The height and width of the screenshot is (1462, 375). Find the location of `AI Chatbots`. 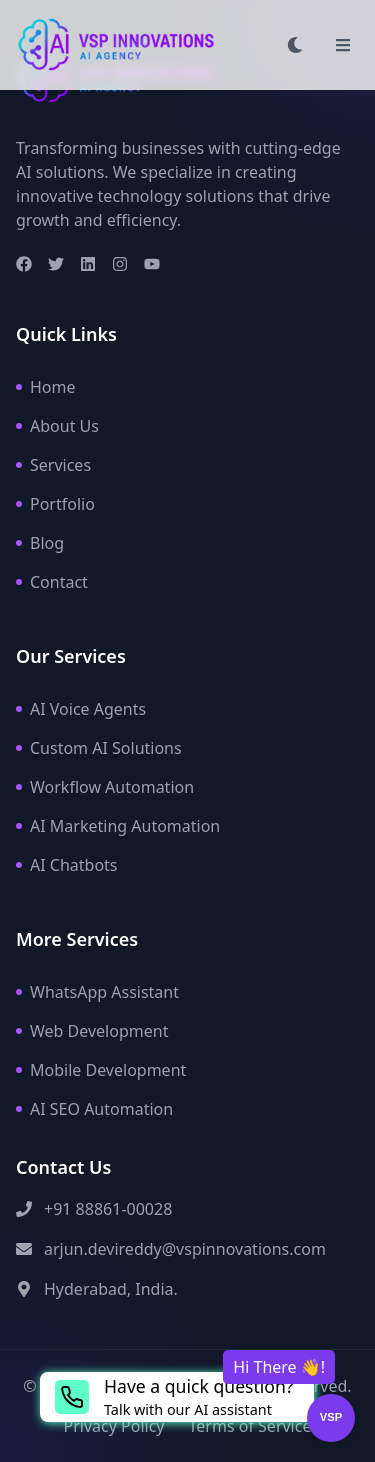

AI Chatbots is located at coordinates (67, 865).